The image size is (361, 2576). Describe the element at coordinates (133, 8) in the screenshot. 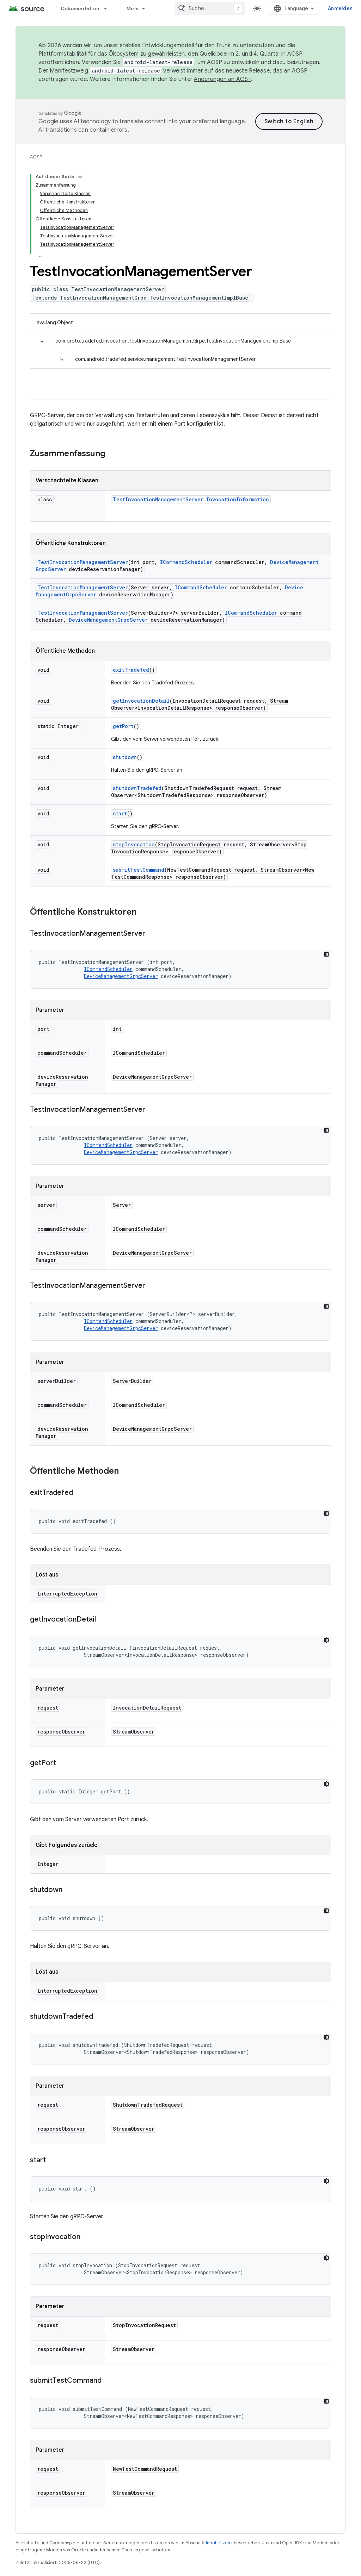

I see `Mehr [Drop‑down-Menü für erweiterte Navigation]` at that location.